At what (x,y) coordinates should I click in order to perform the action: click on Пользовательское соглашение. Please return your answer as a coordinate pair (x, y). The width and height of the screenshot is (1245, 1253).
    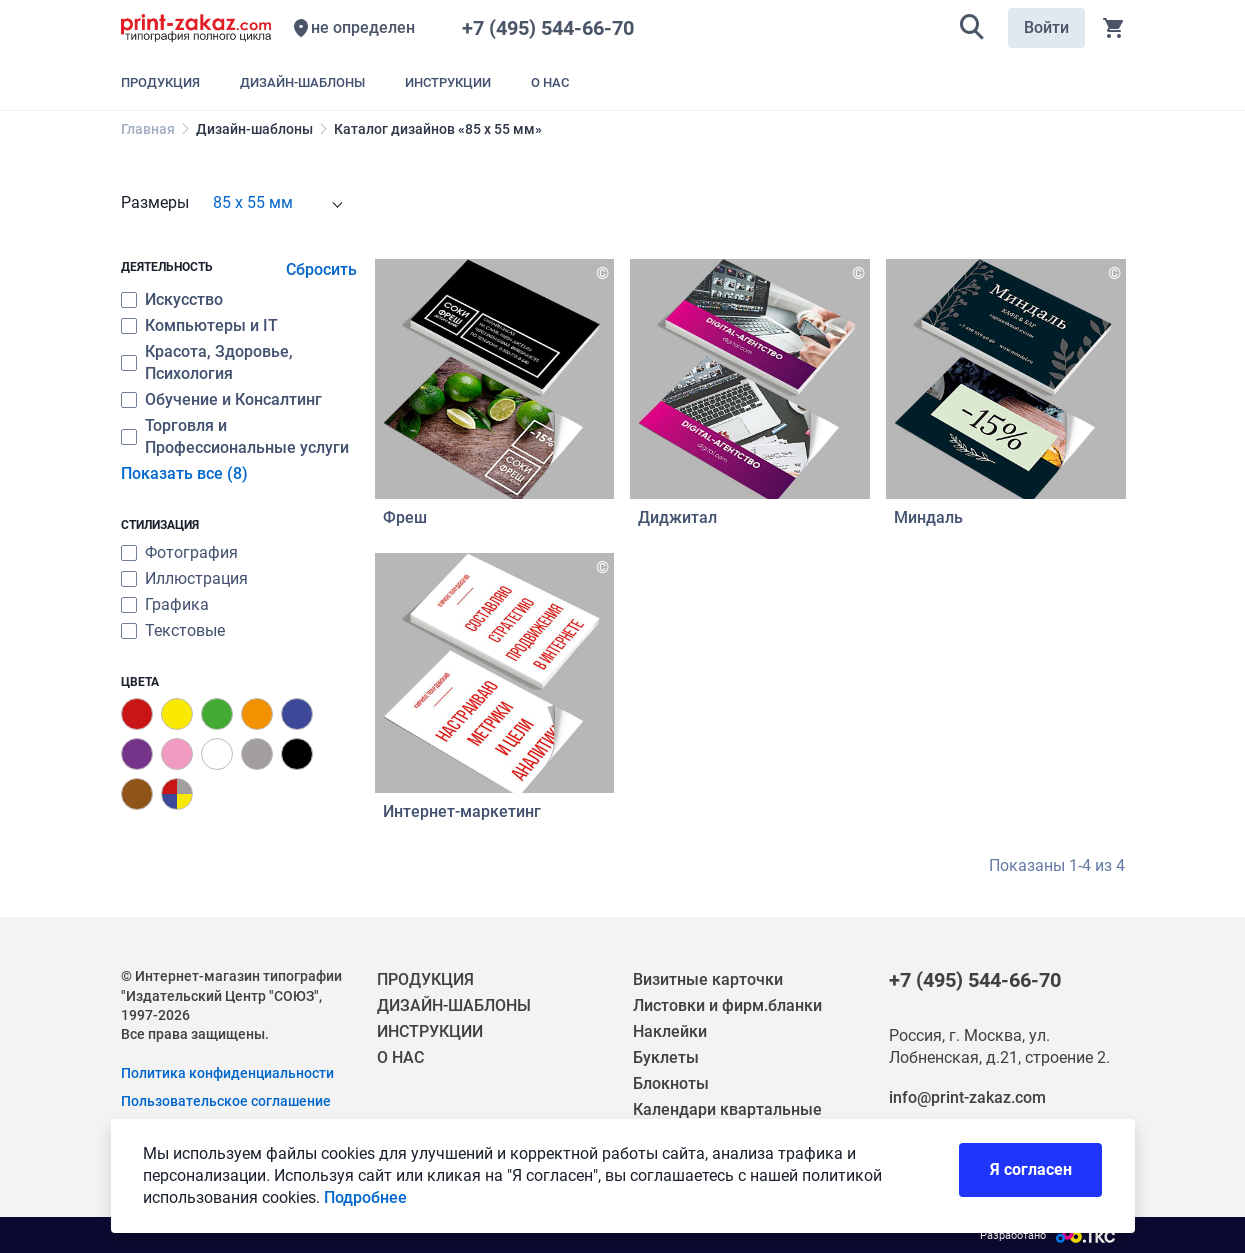
    Looking at the image, I should click on (226, 1101).